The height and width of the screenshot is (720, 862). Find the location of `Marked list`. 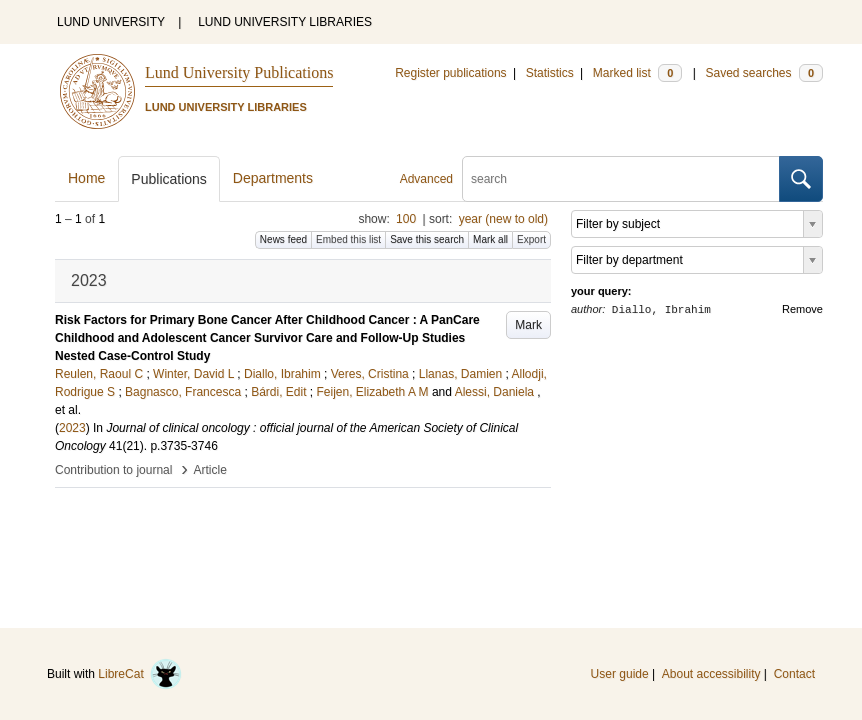

Marked list is located at coordinates (637, 73).